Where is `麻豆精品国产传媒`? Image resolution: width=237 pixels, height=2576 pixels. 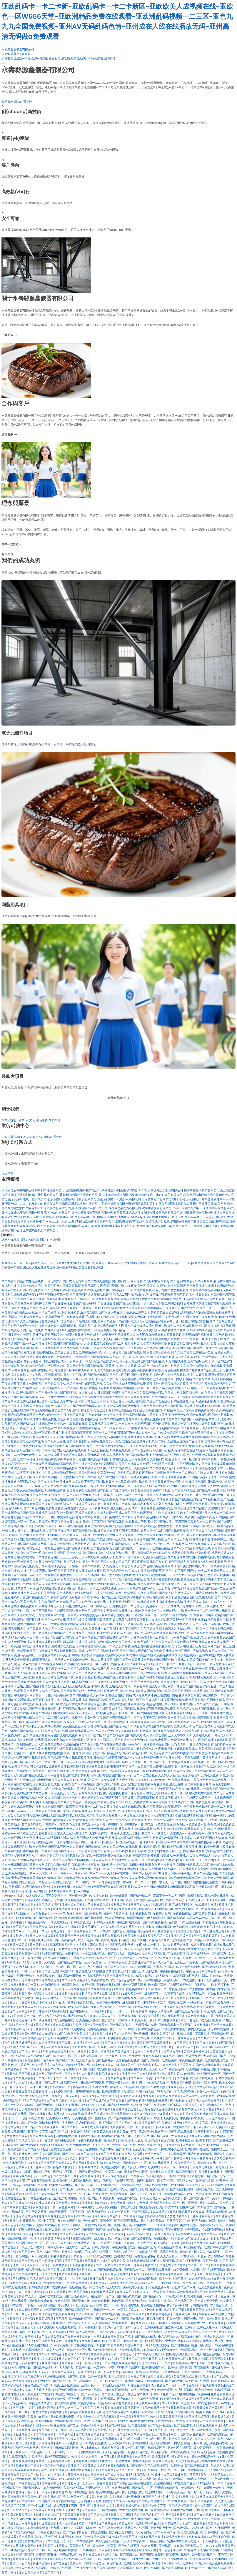
麻豆精品国产传媒 is located at coordinates (170, 2247).